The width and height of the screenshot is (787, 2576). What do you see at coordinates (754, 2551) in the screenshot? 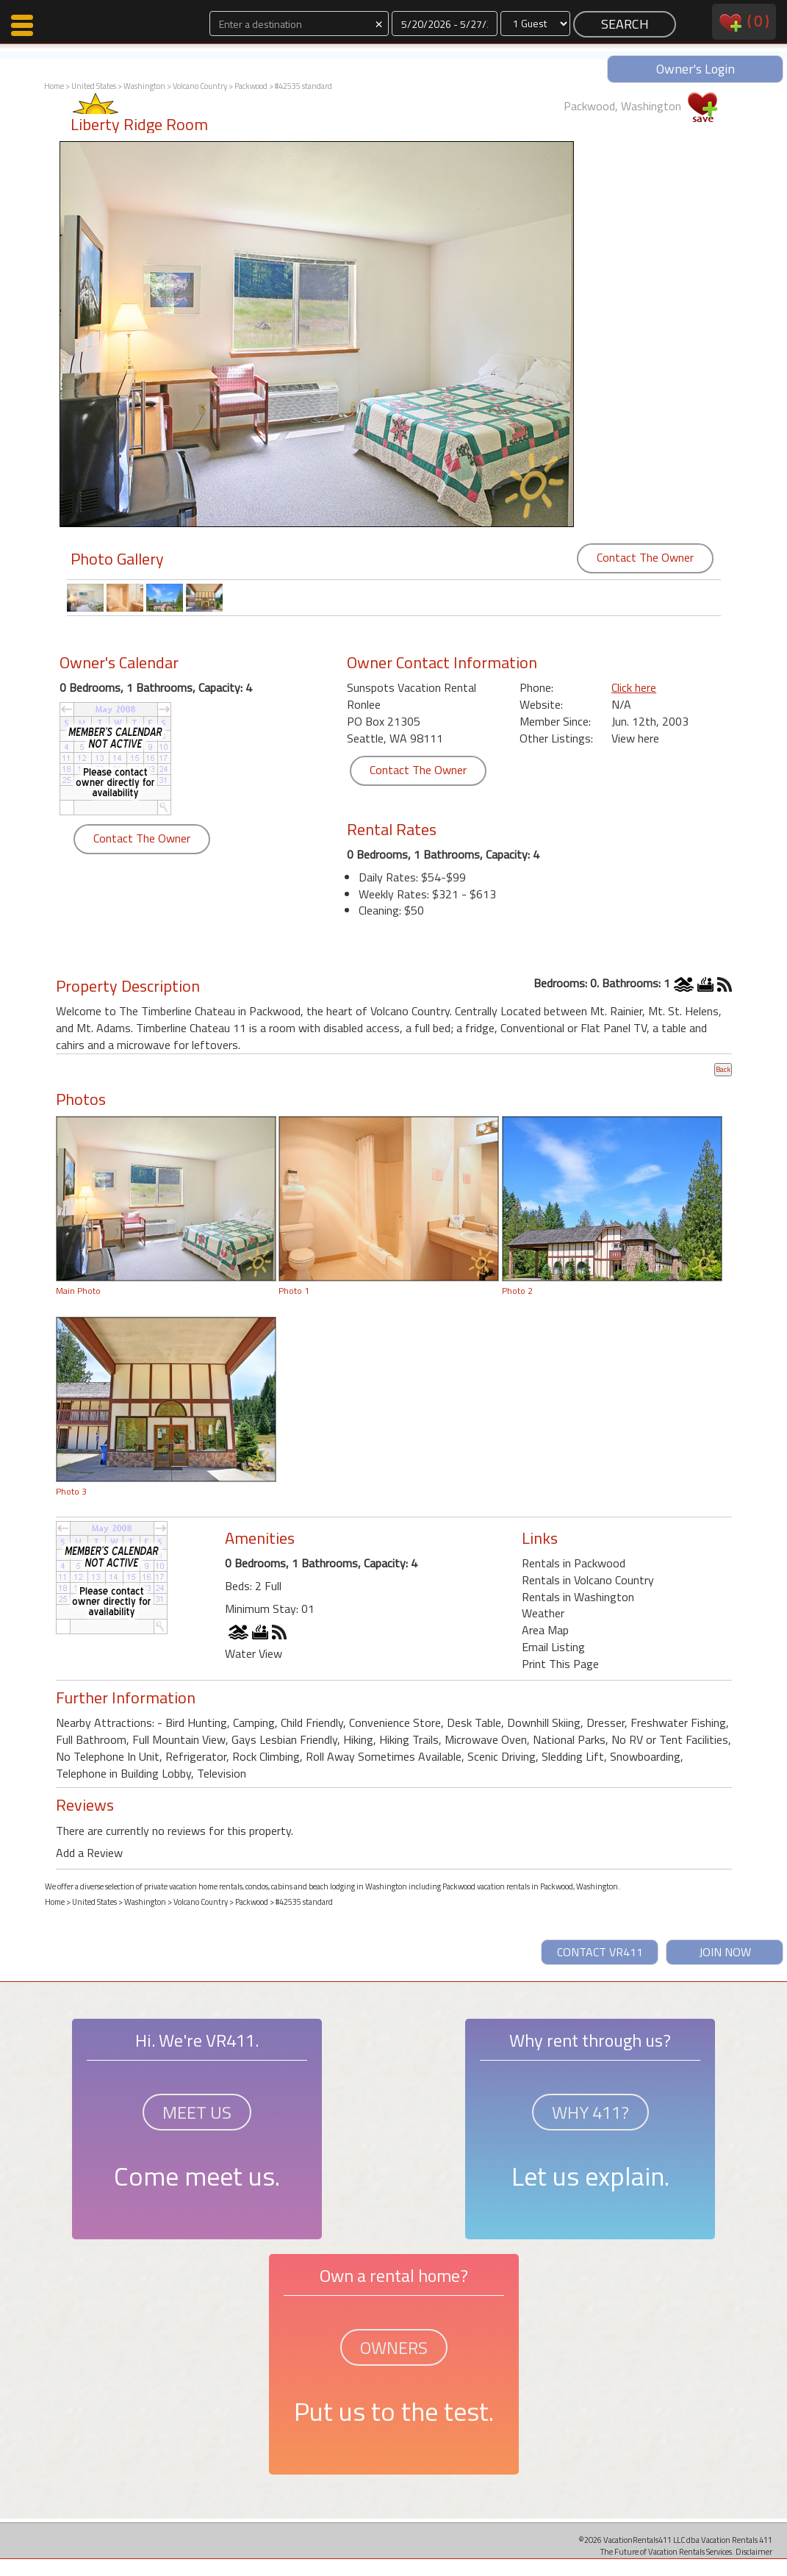
I see `Disclaimer` at bounding box center [754, 2551].